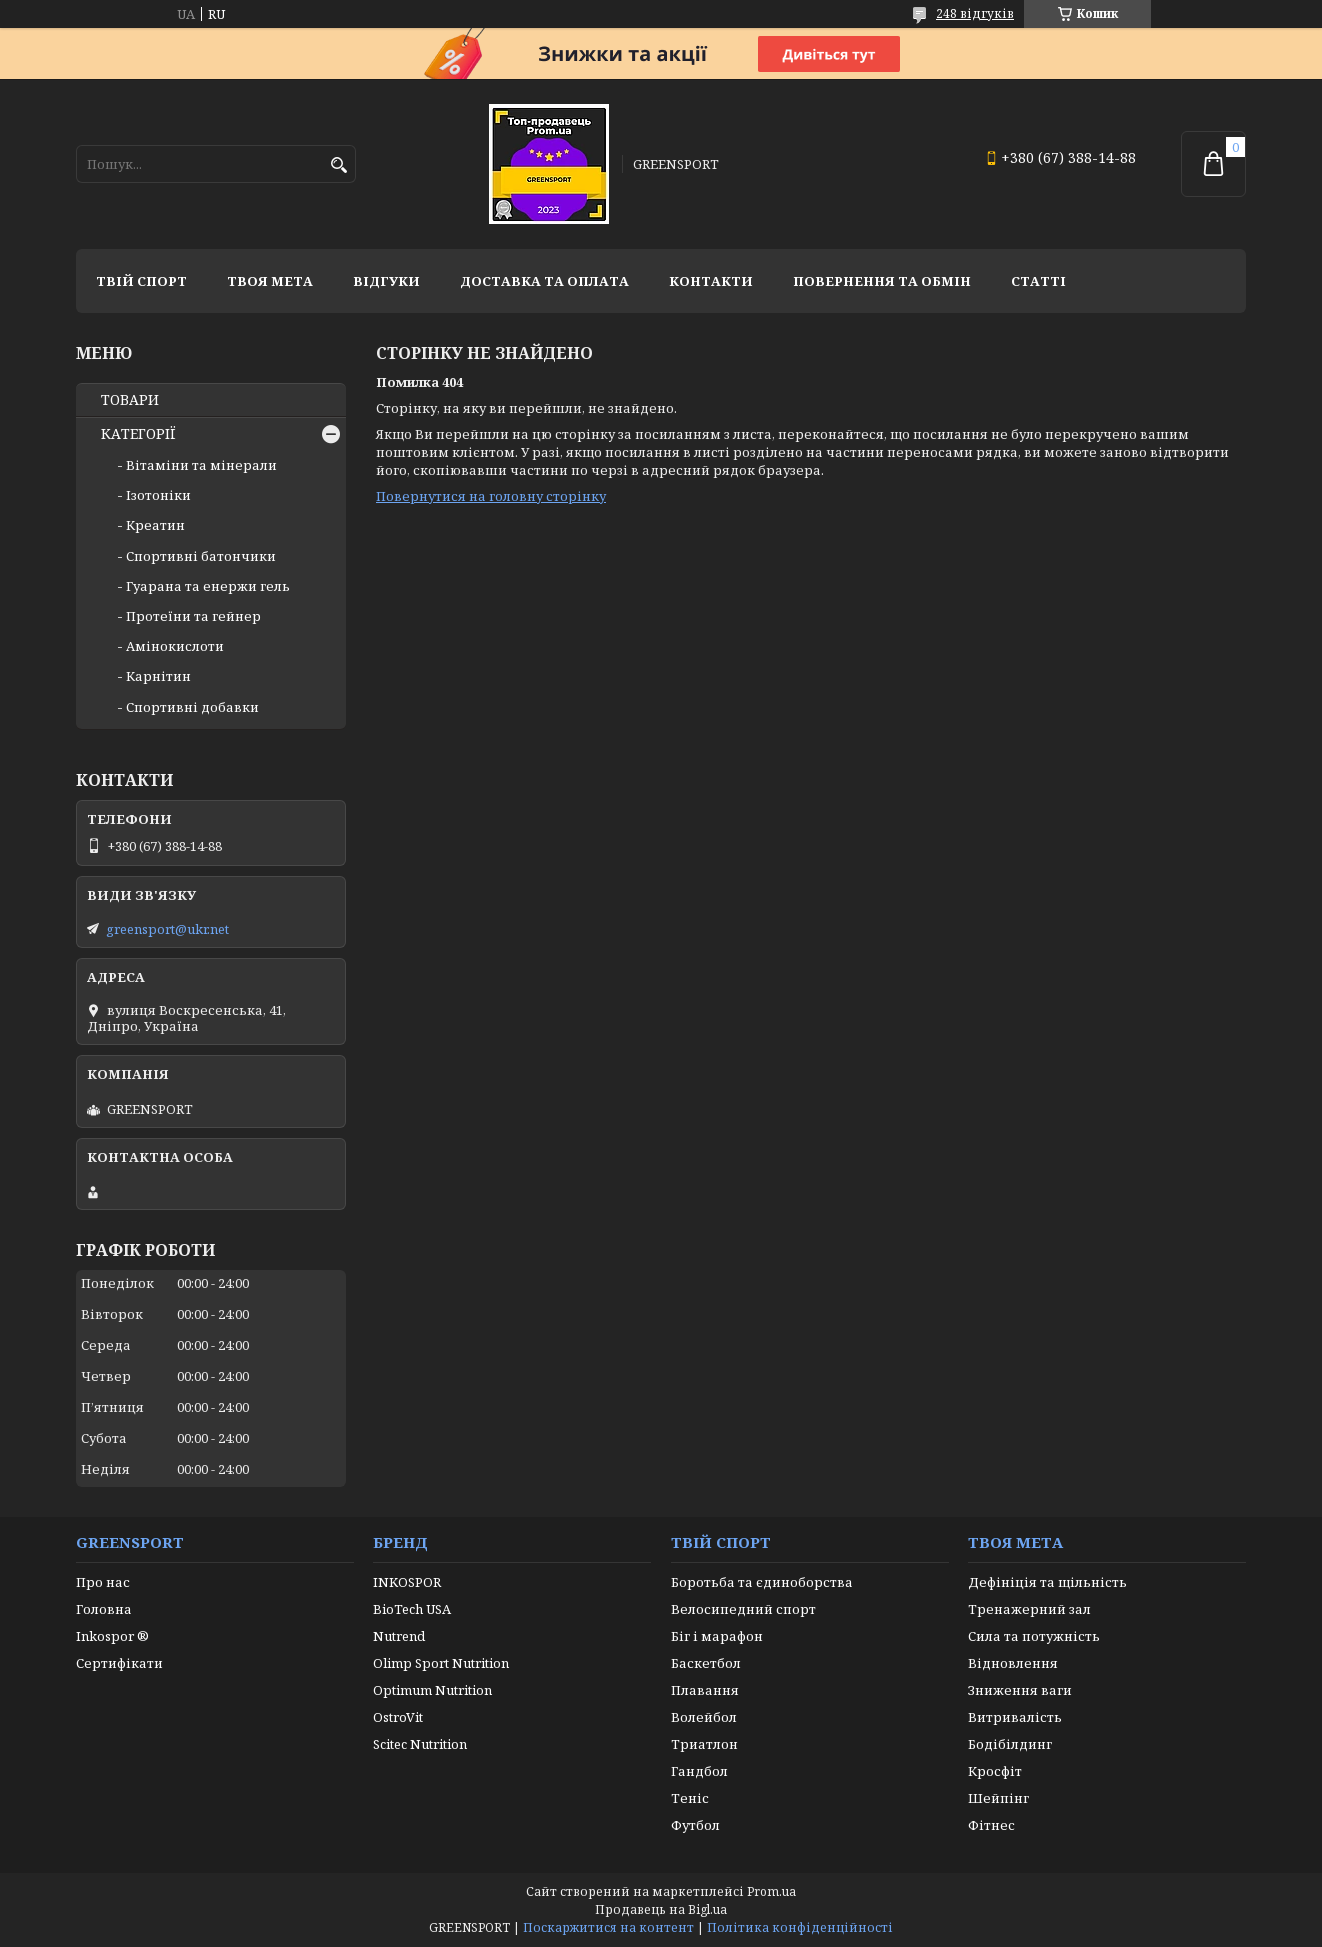  Describe the element at coordinates (338, 165) in the screenshot. I see `[Шукати]` at that location.